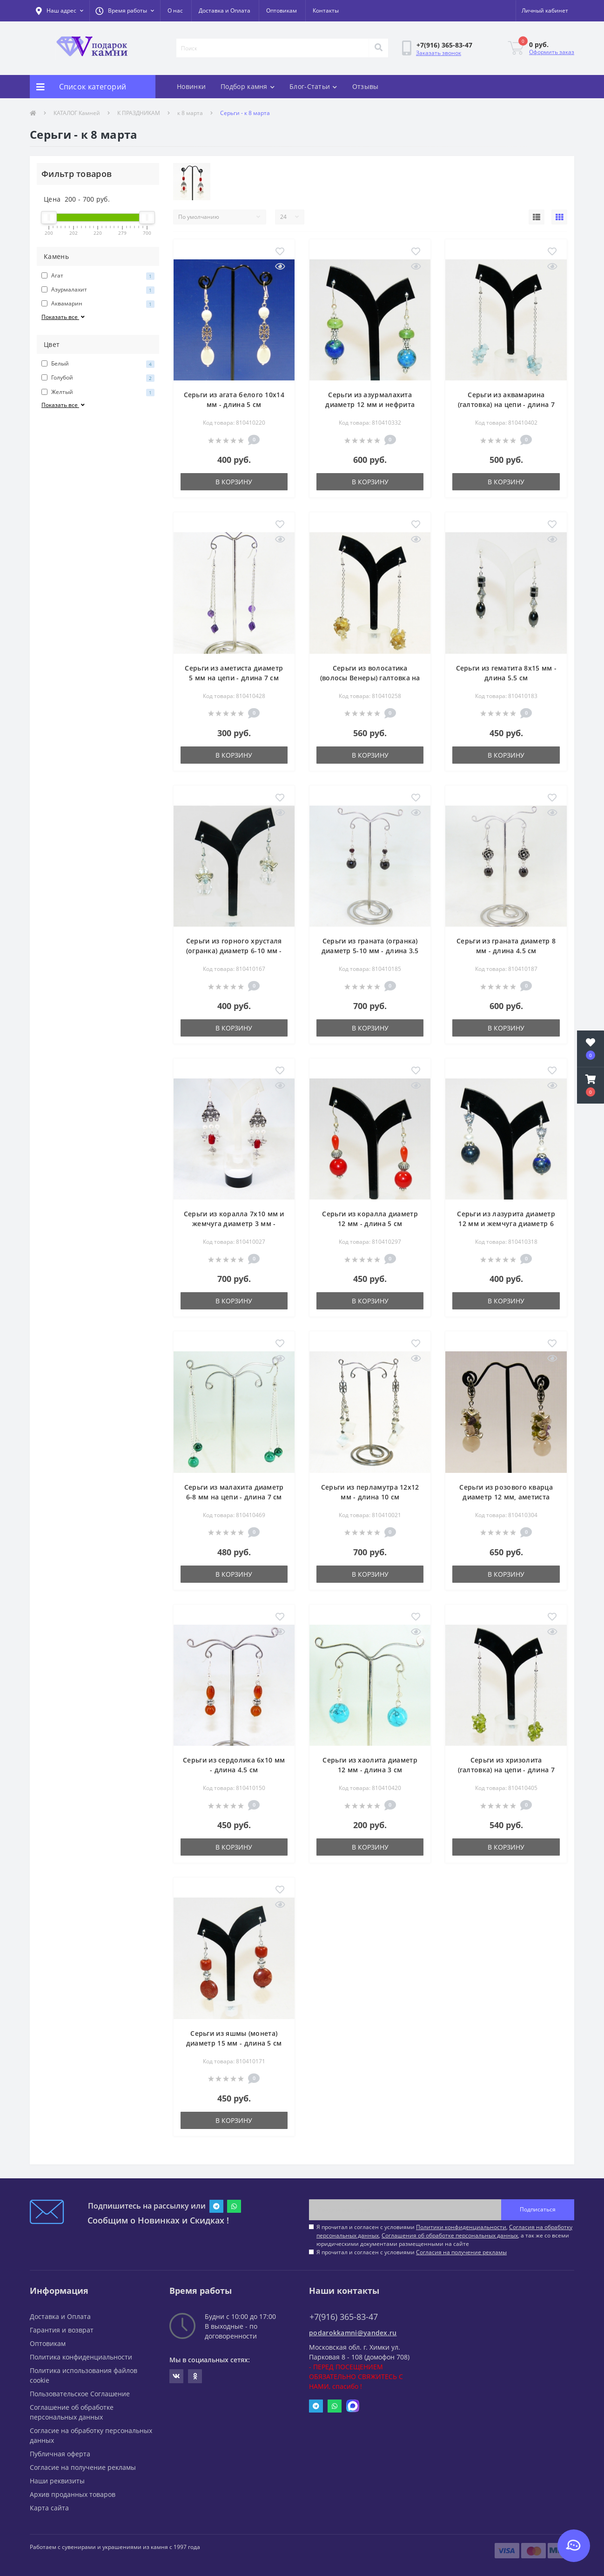 The image size is (604, 2576). What do you see at coordinates (411, 2252) in the screenshot?
I see `Я прочитал и согласен с условиями` at bounding box center [411, 2252].